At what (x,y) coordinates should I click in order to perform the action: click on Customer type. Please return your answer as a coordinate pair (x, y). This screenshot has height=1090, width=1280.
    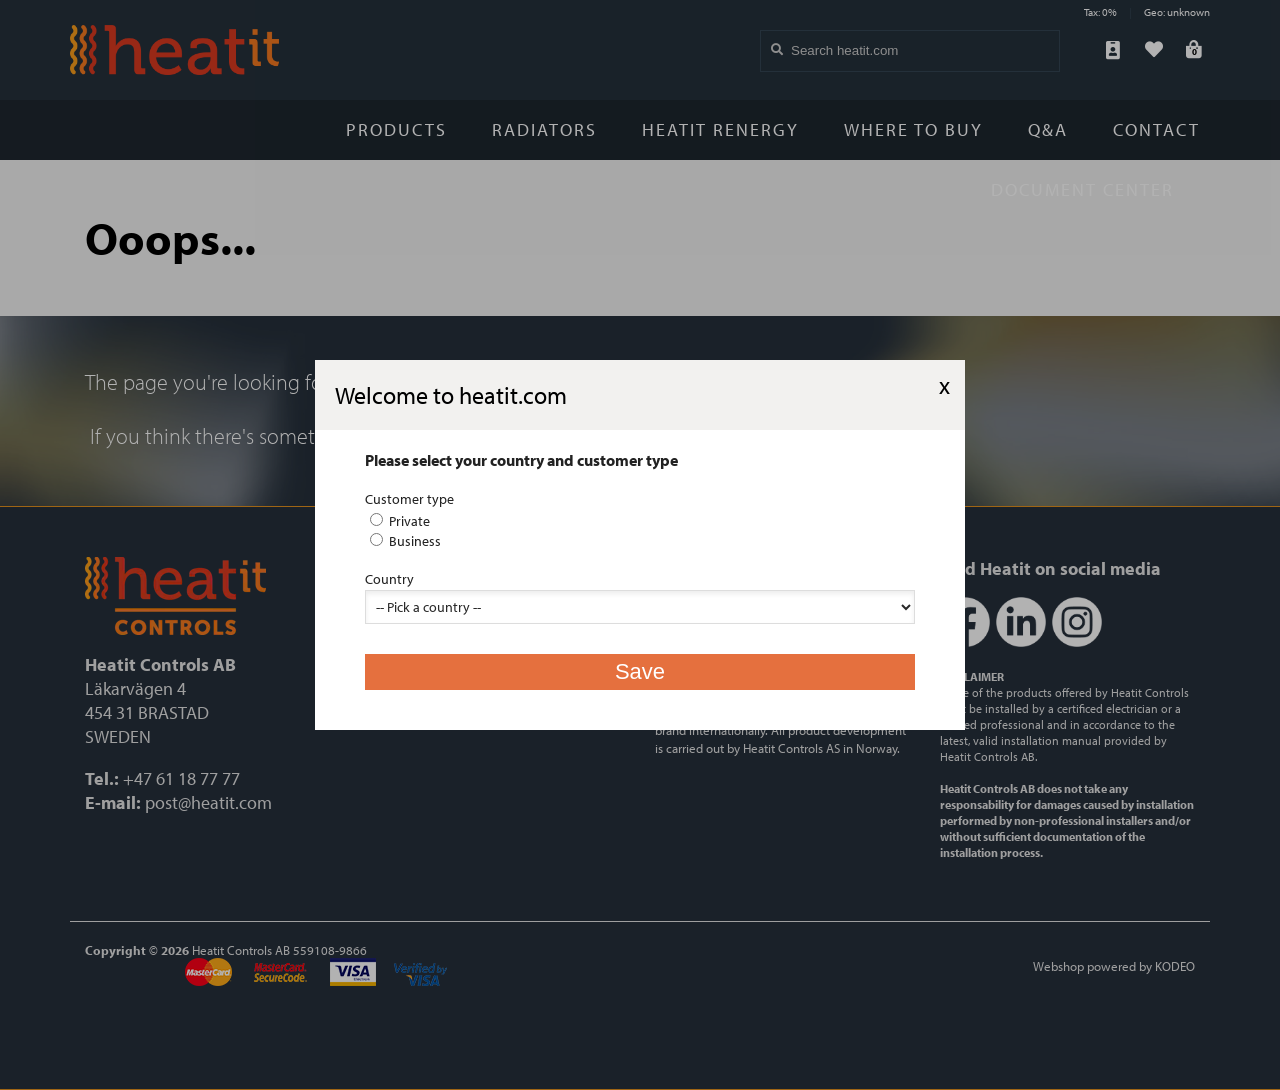
    Looking at the image, I should click on (409, 499).